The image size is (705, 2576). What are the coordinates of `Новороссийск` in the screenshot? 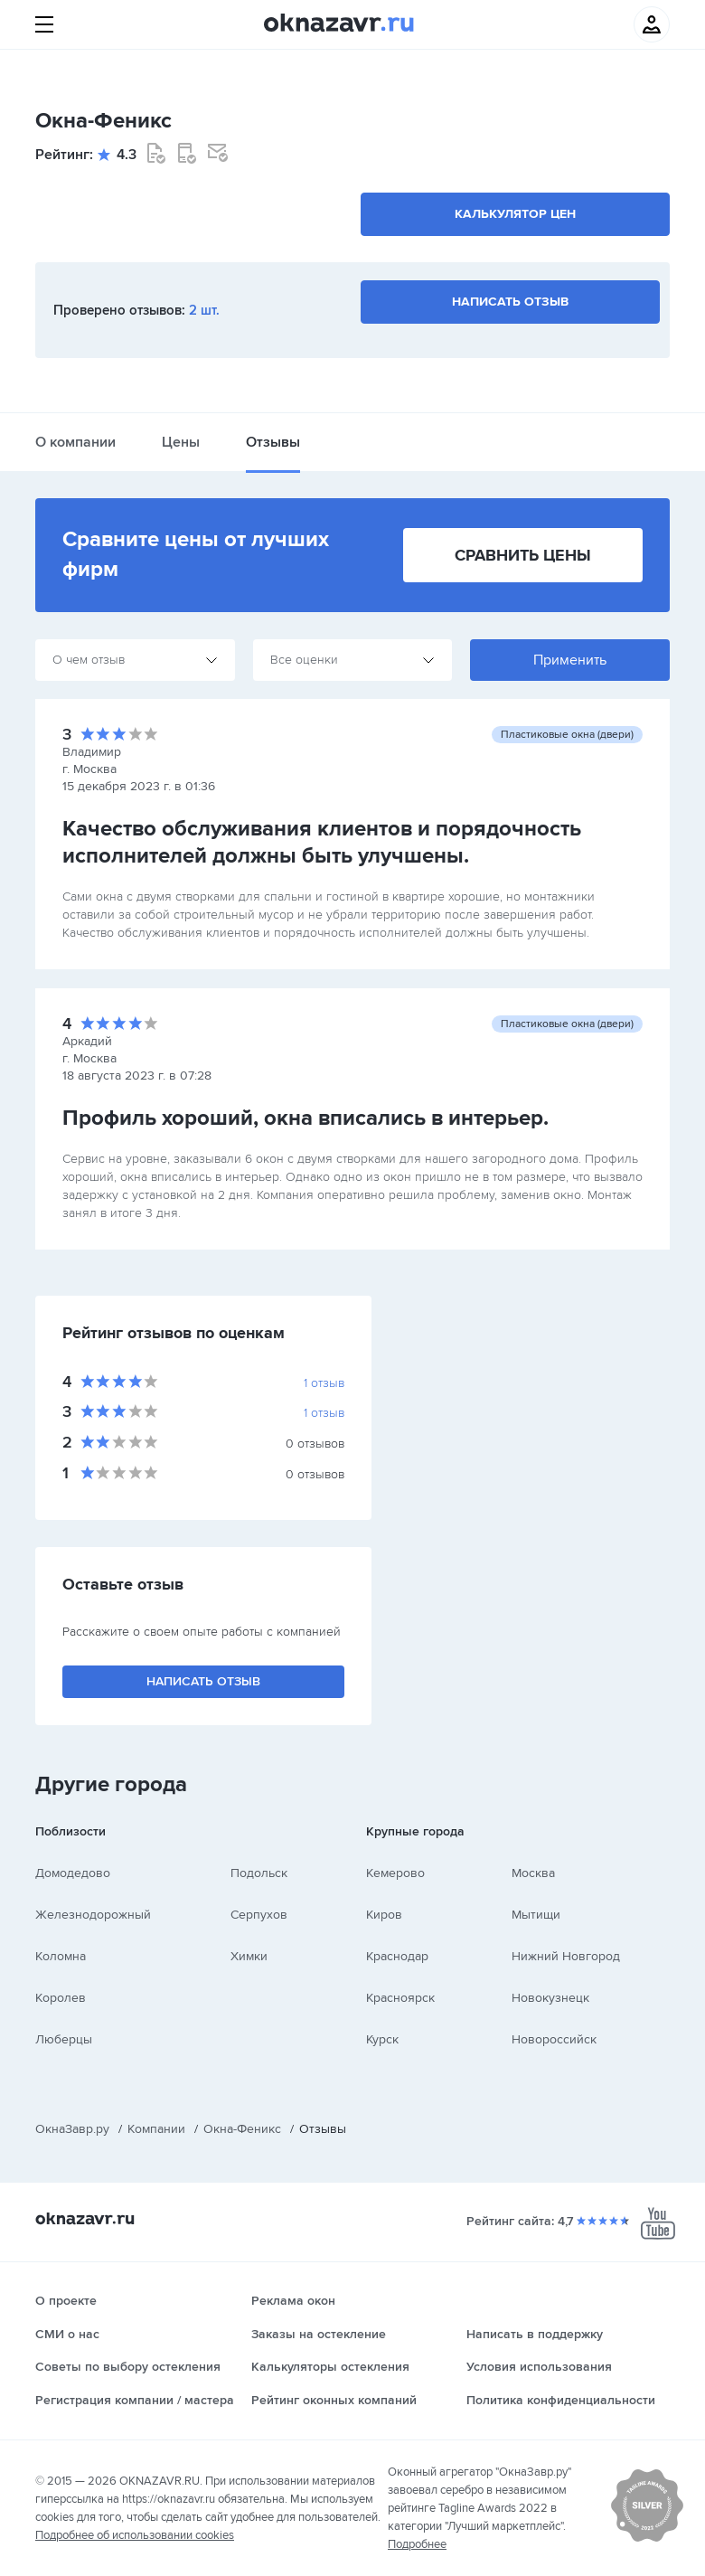 It's located at (554, 2039).